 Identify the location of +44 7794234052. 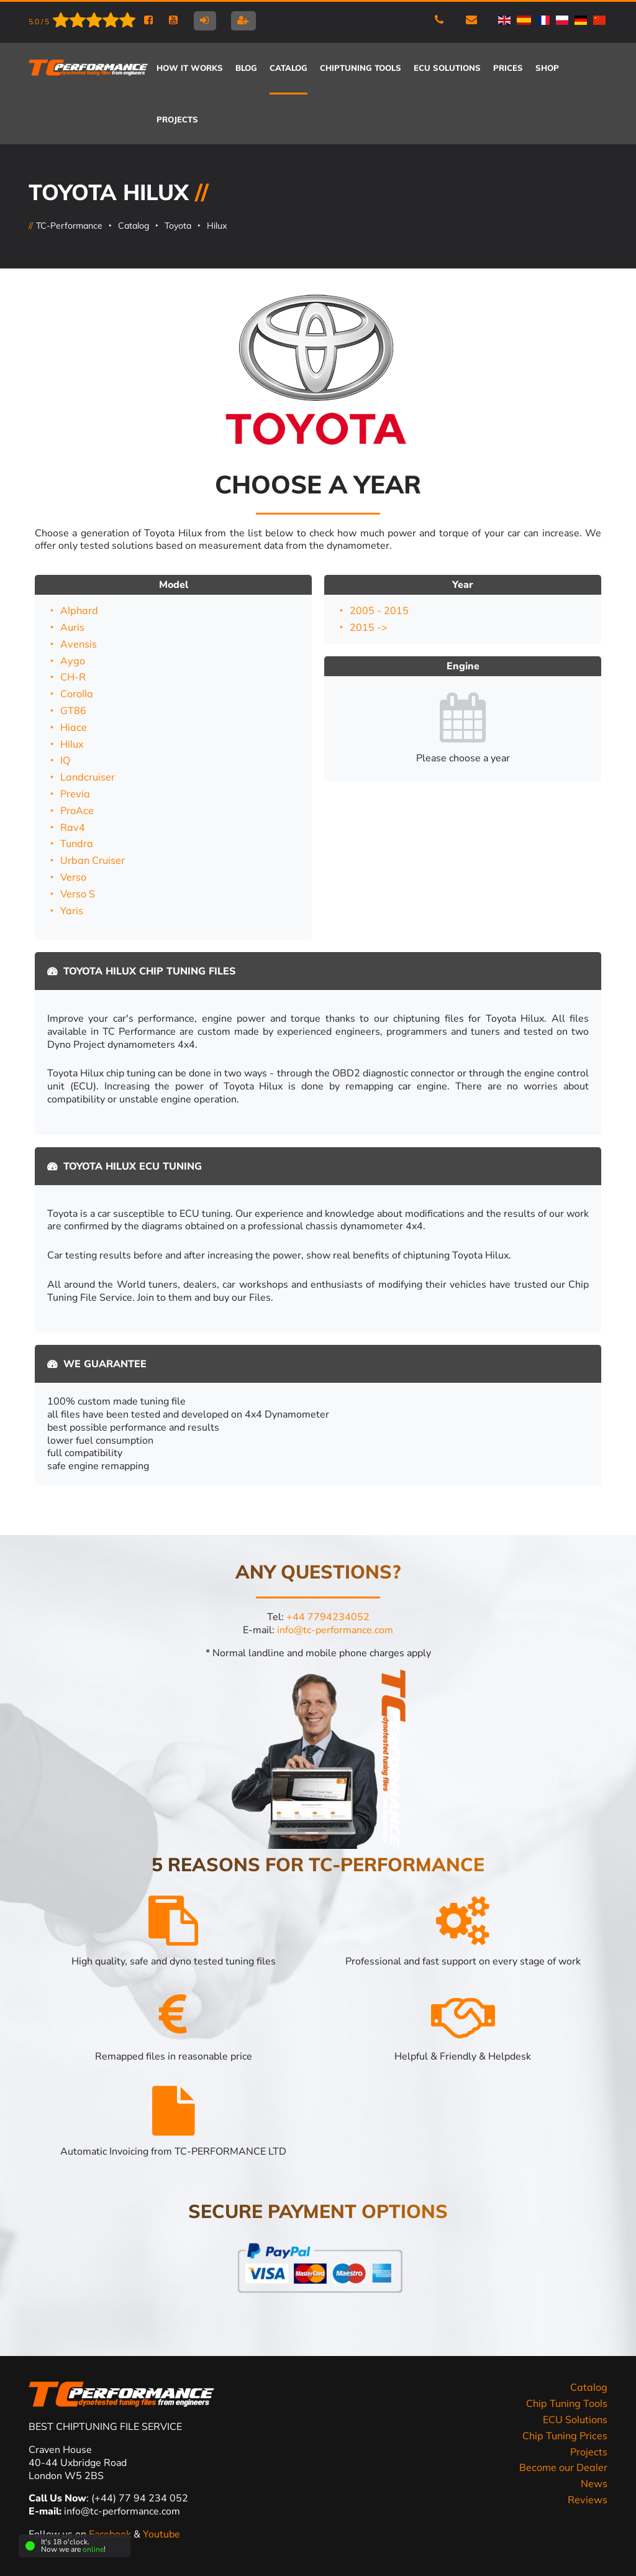
(328, 1617).